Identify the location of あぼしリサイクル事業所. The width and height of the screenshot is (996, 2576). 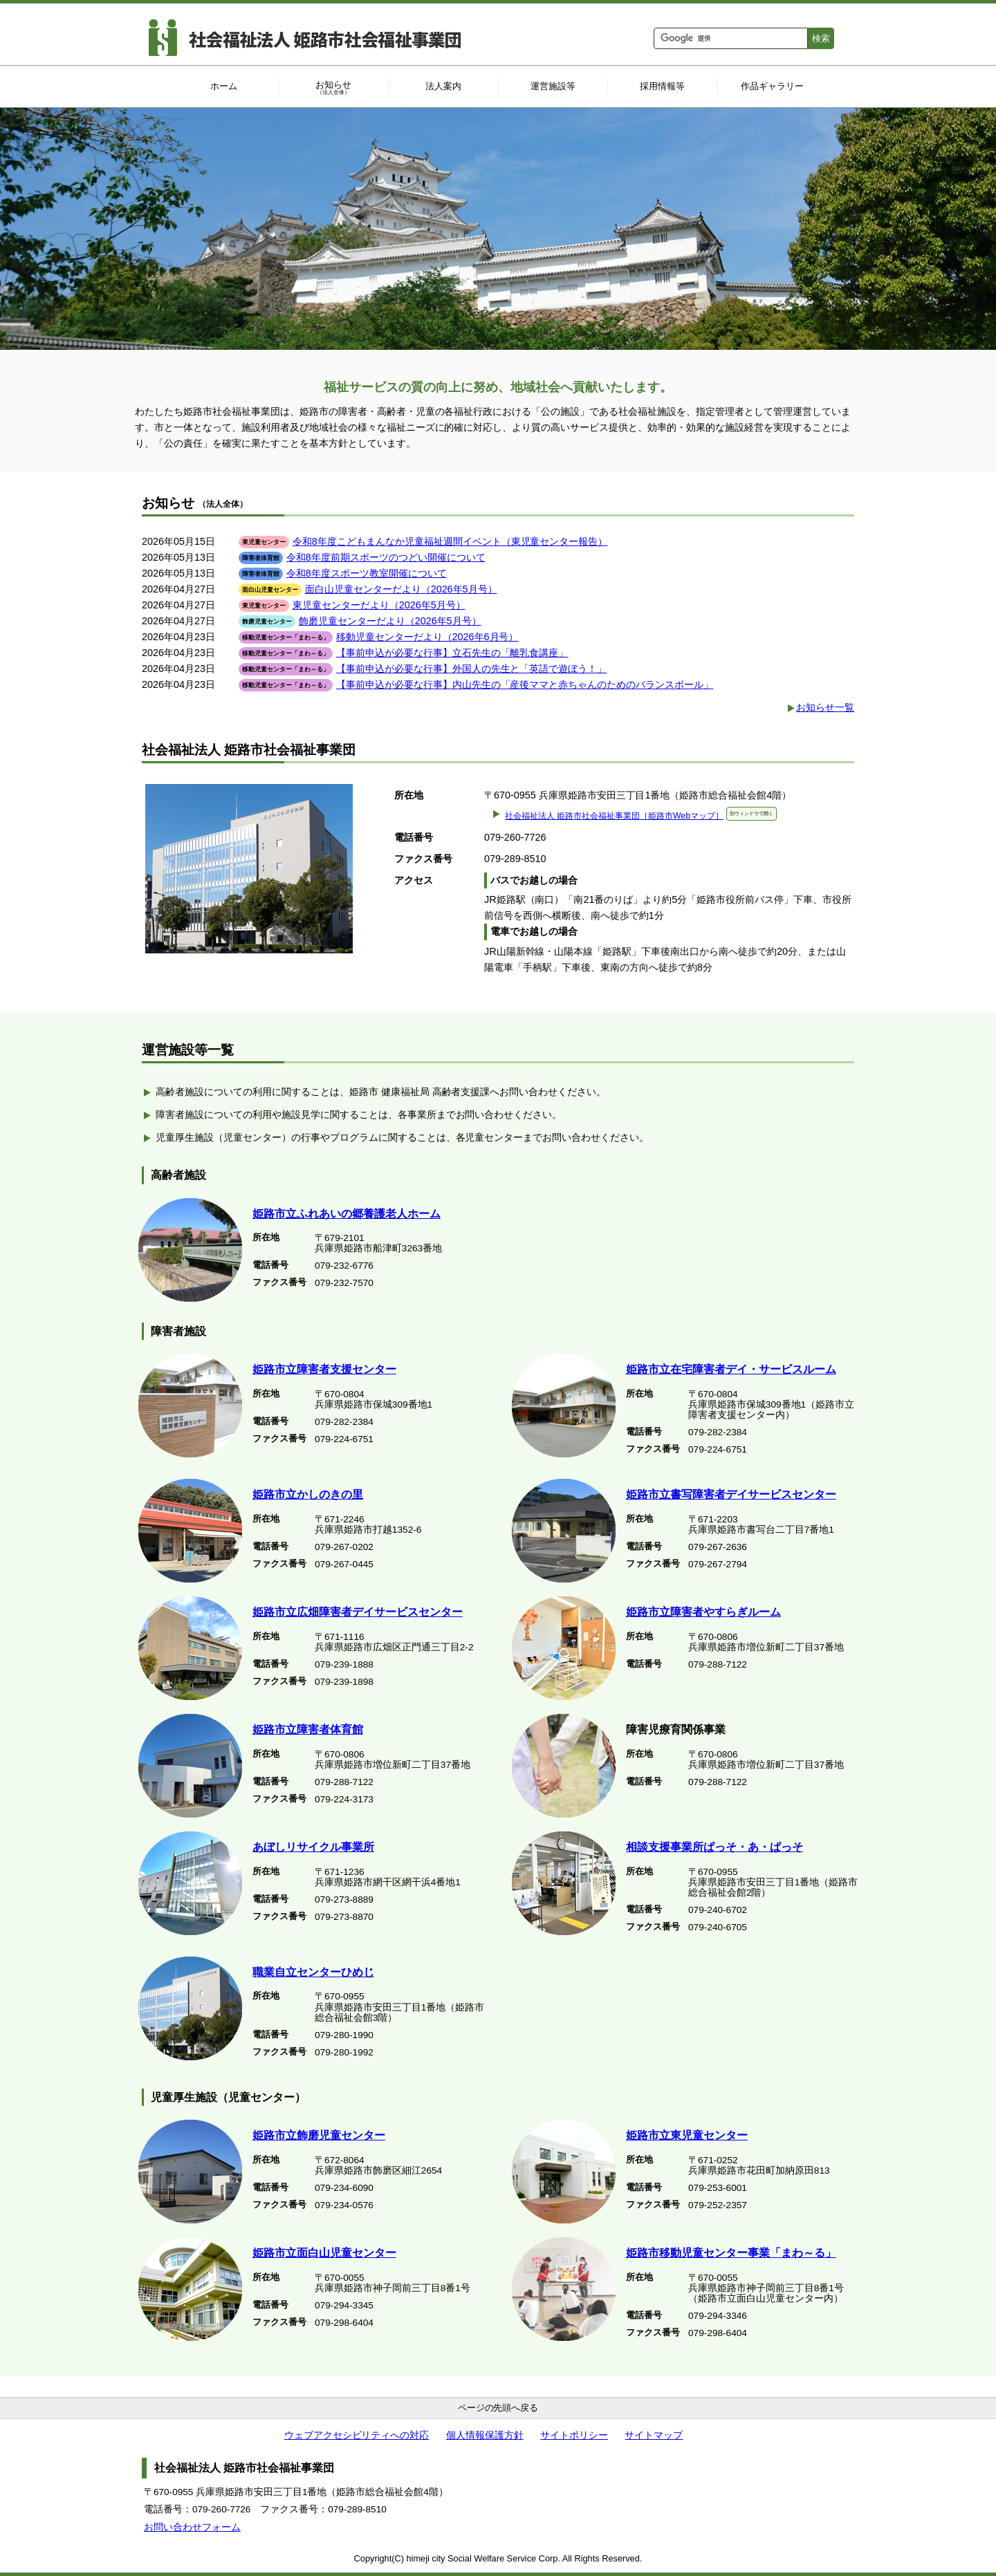
(313, 1847).